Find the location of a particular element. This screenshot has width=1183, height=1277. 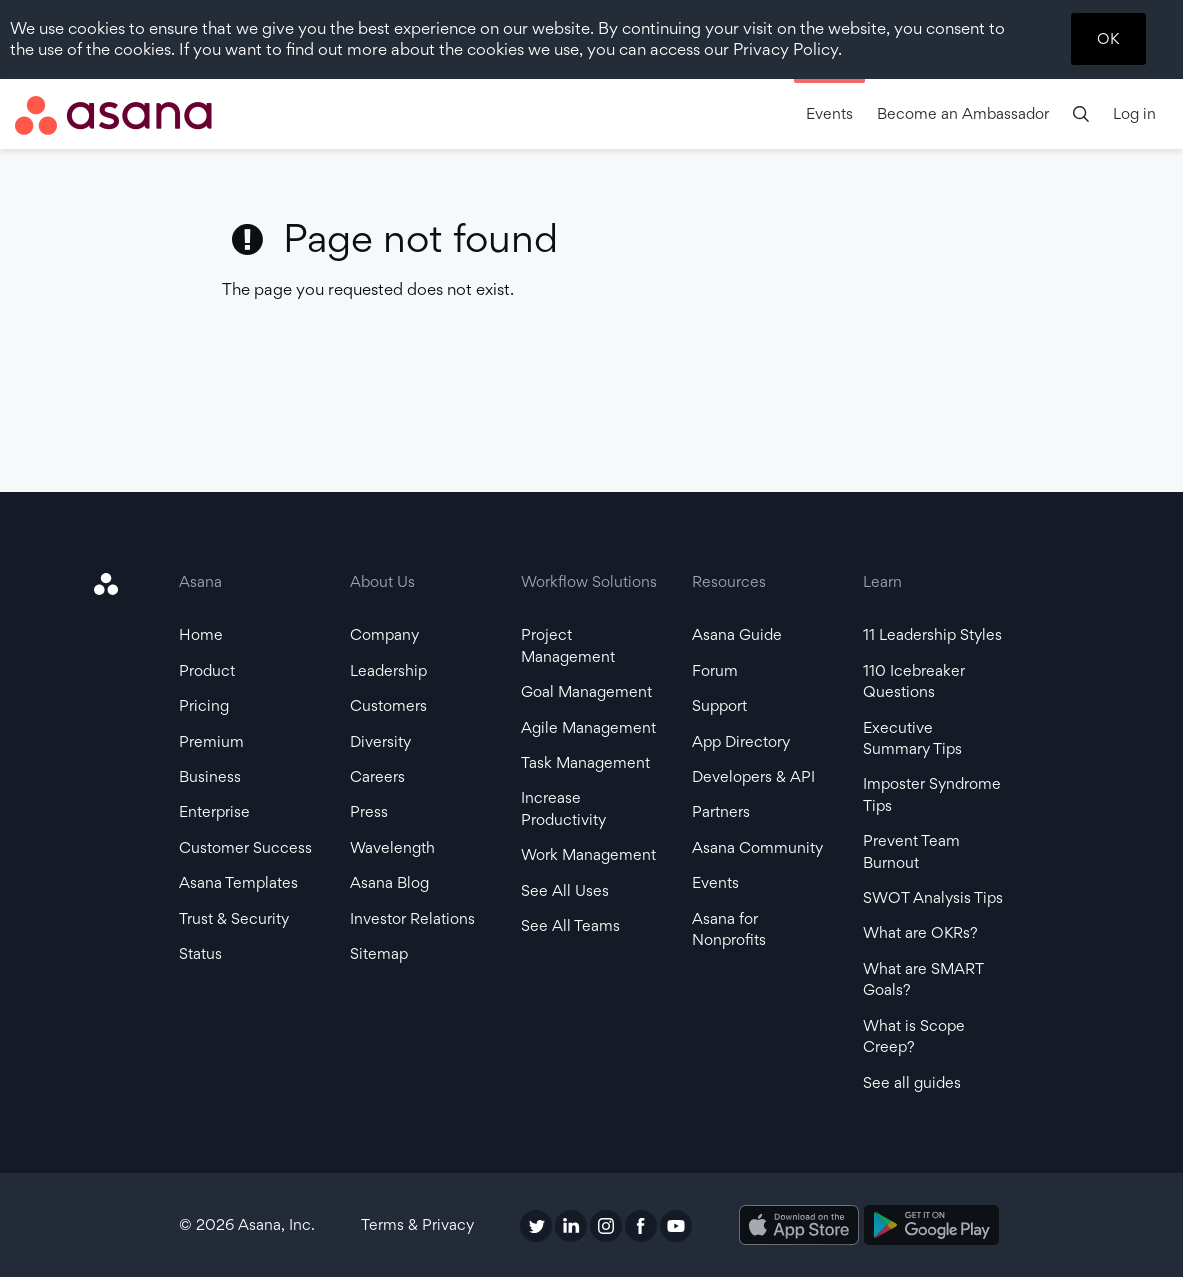

Events is located at coordinates (829, 113).